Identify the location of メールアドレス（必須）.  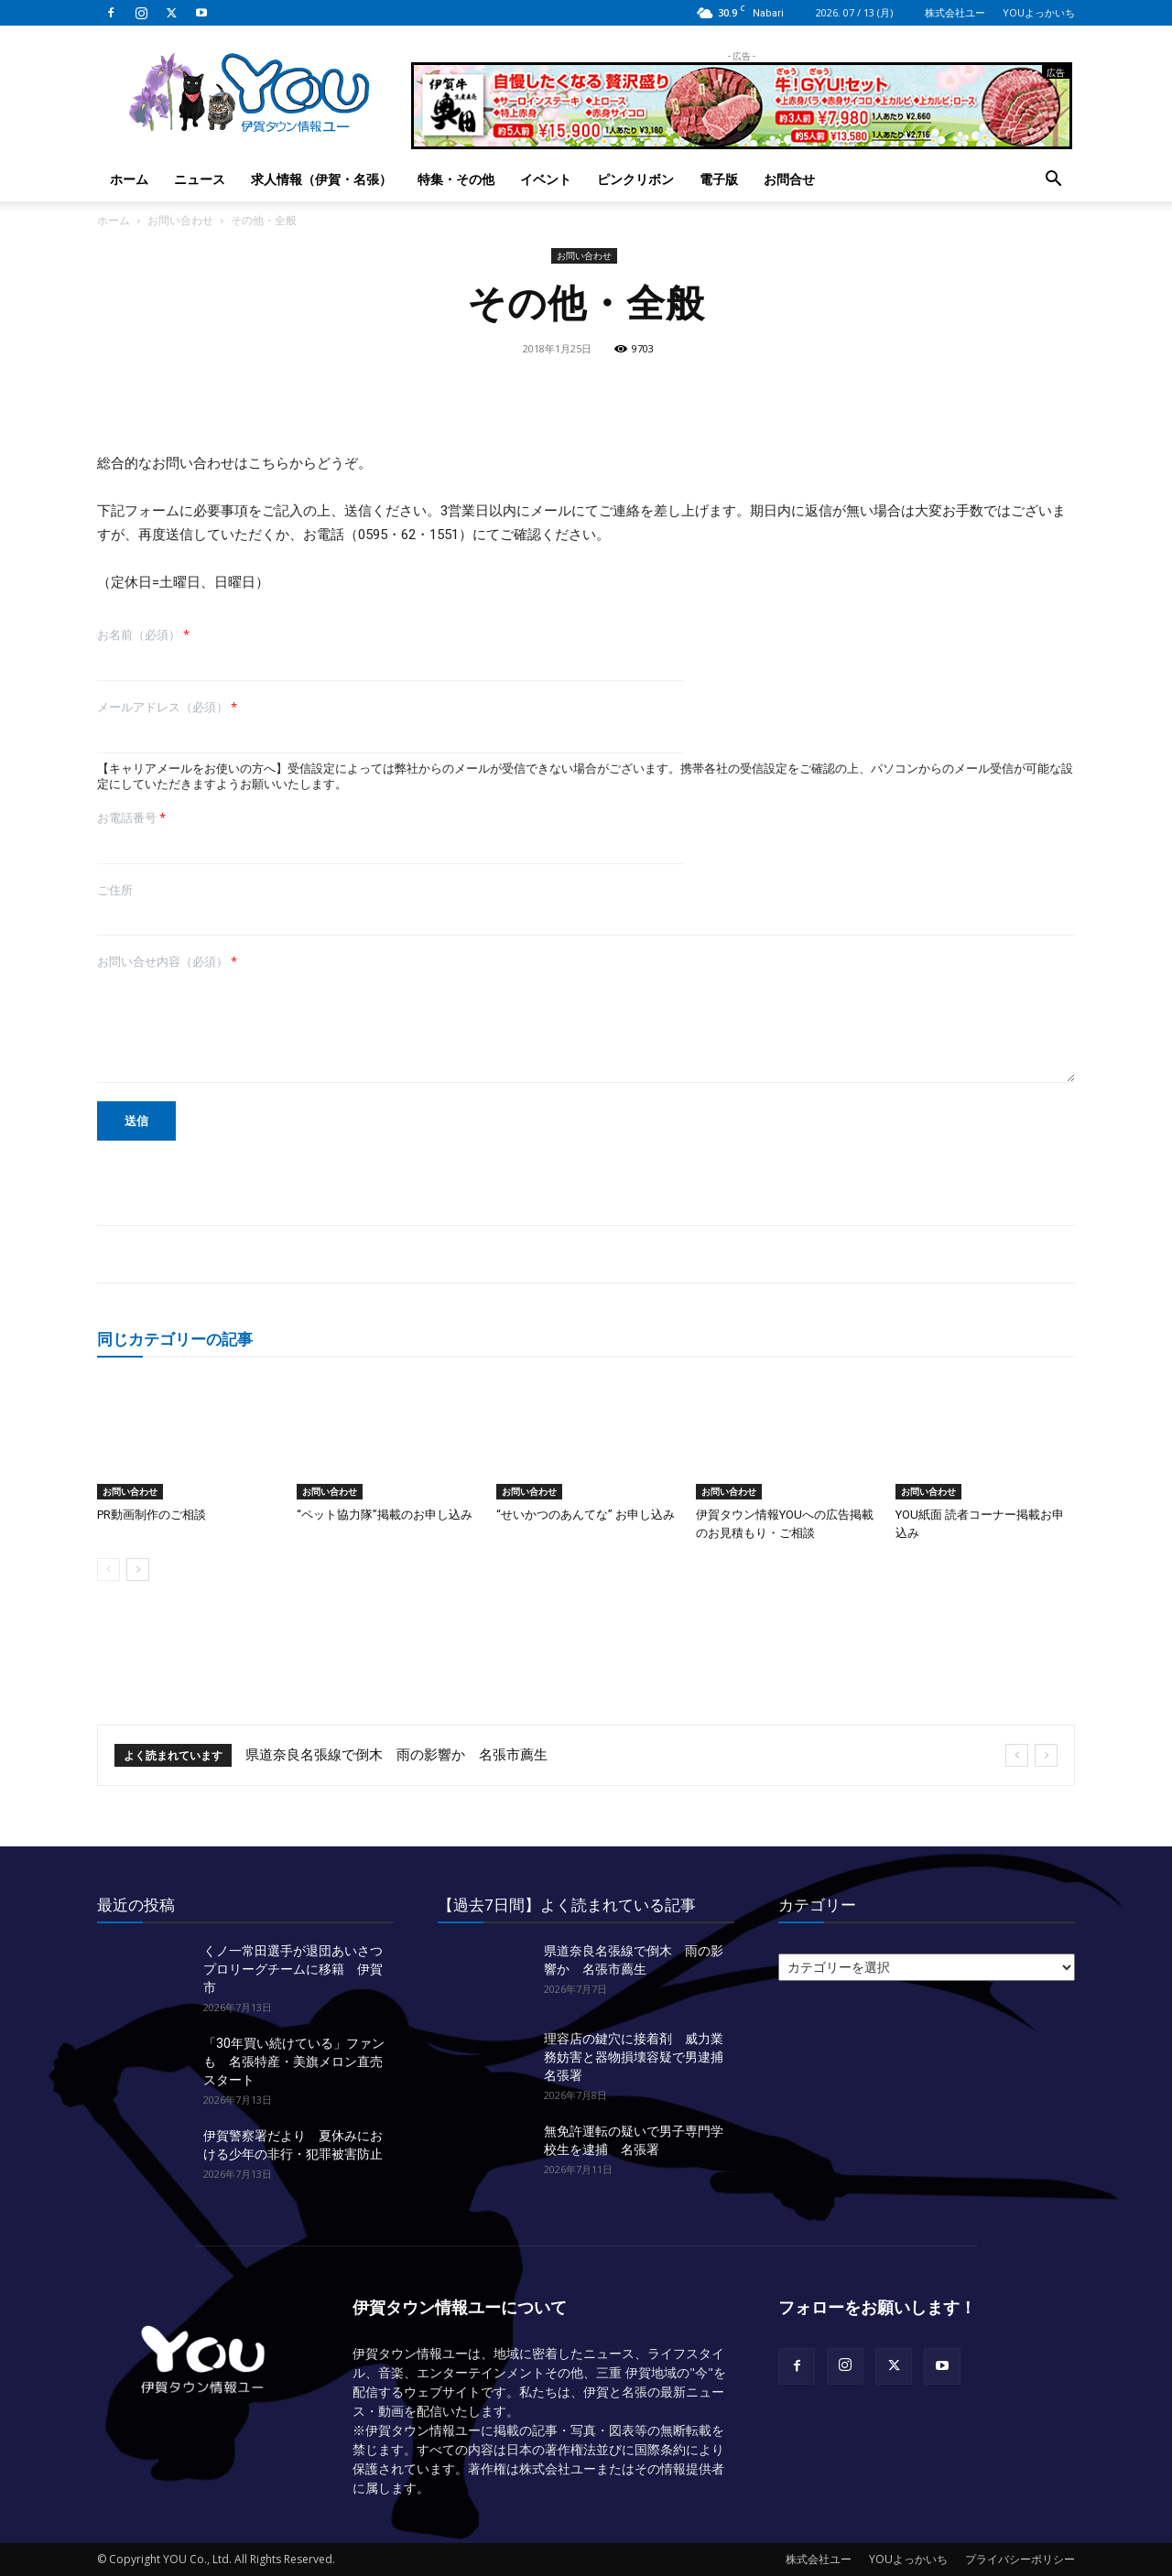
(167, 707).